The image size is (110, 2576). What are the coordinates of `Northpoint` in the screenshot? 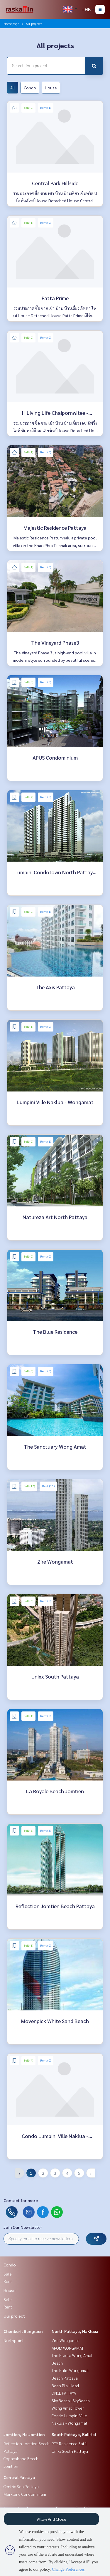 It's located at (14, 2340).